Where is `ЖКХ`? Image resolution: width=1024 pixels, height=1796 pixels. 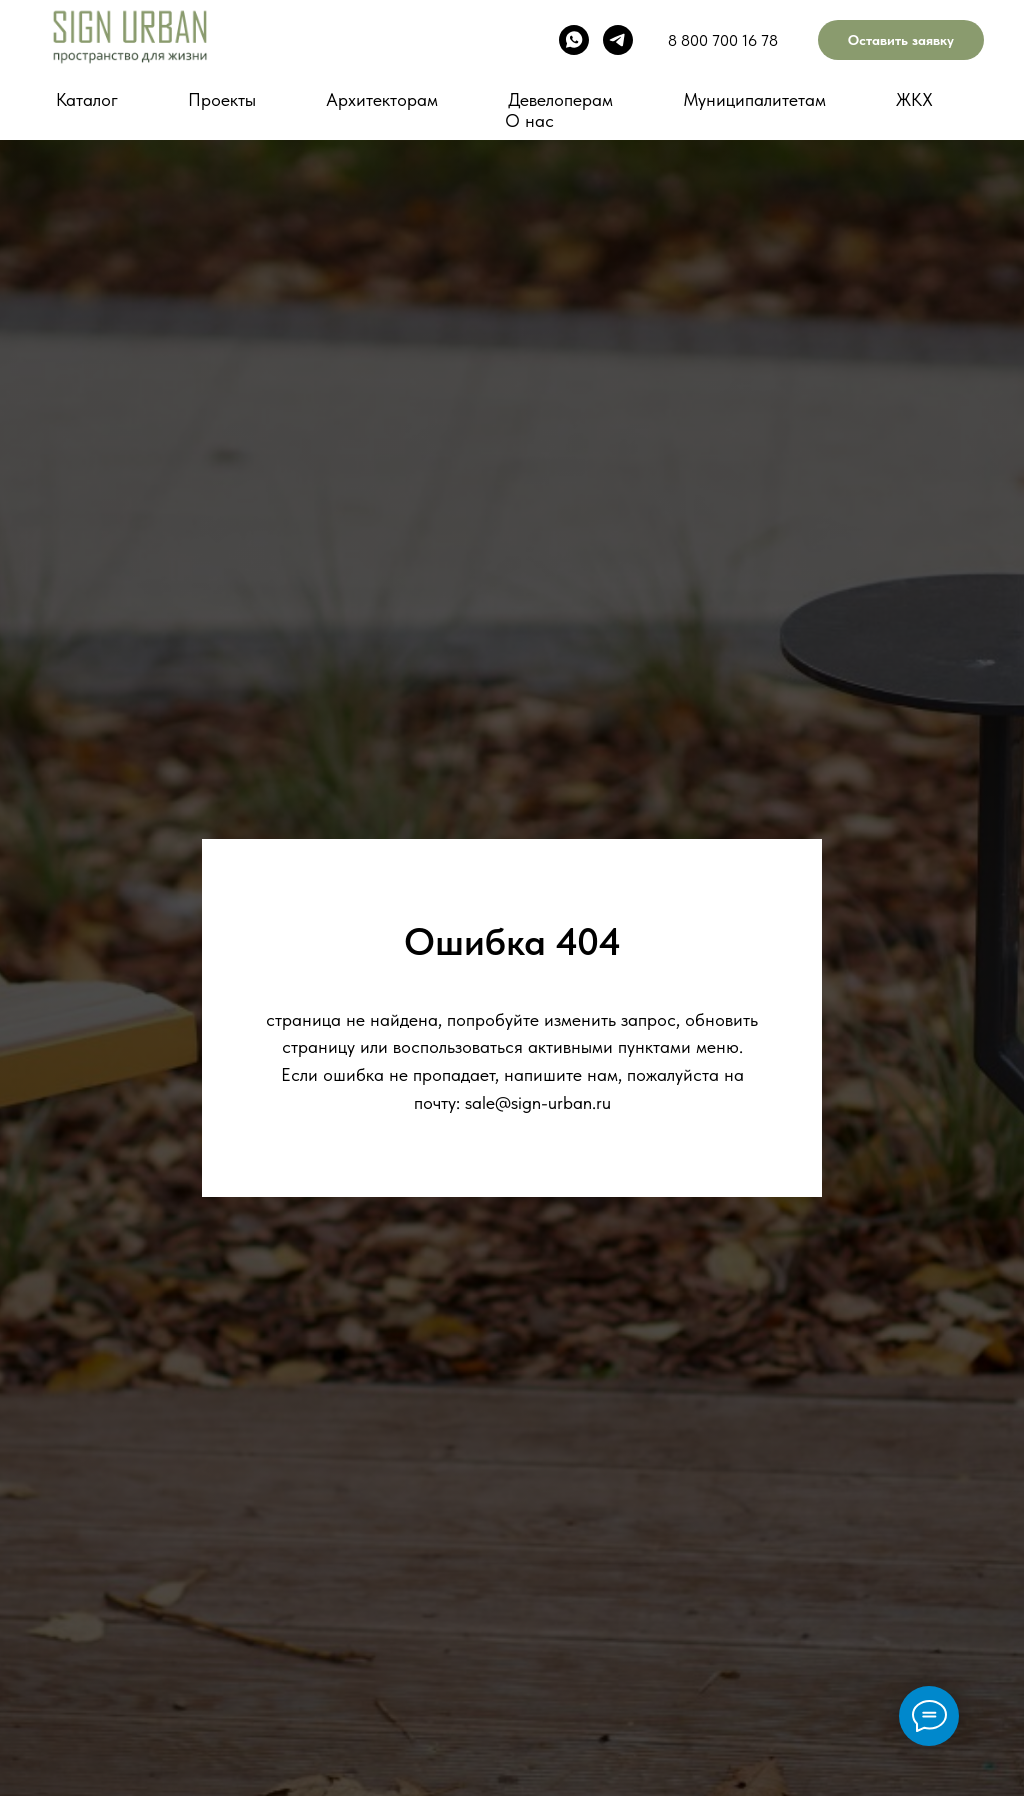 ЖКХ is located at coordinates (914, 99).